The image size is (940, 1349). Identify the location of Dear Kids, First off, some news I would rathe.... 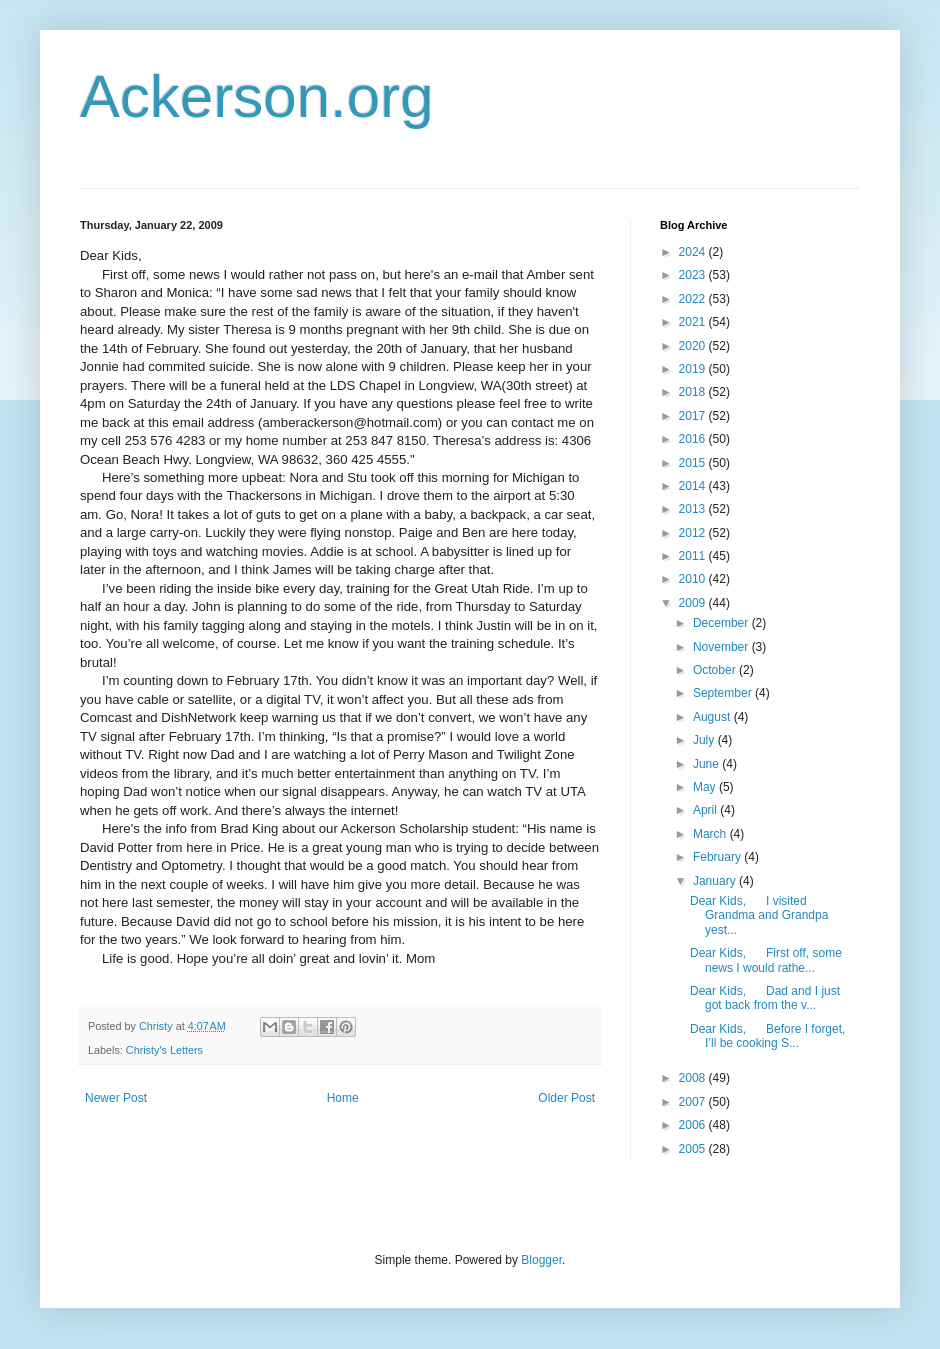
(766, 960).